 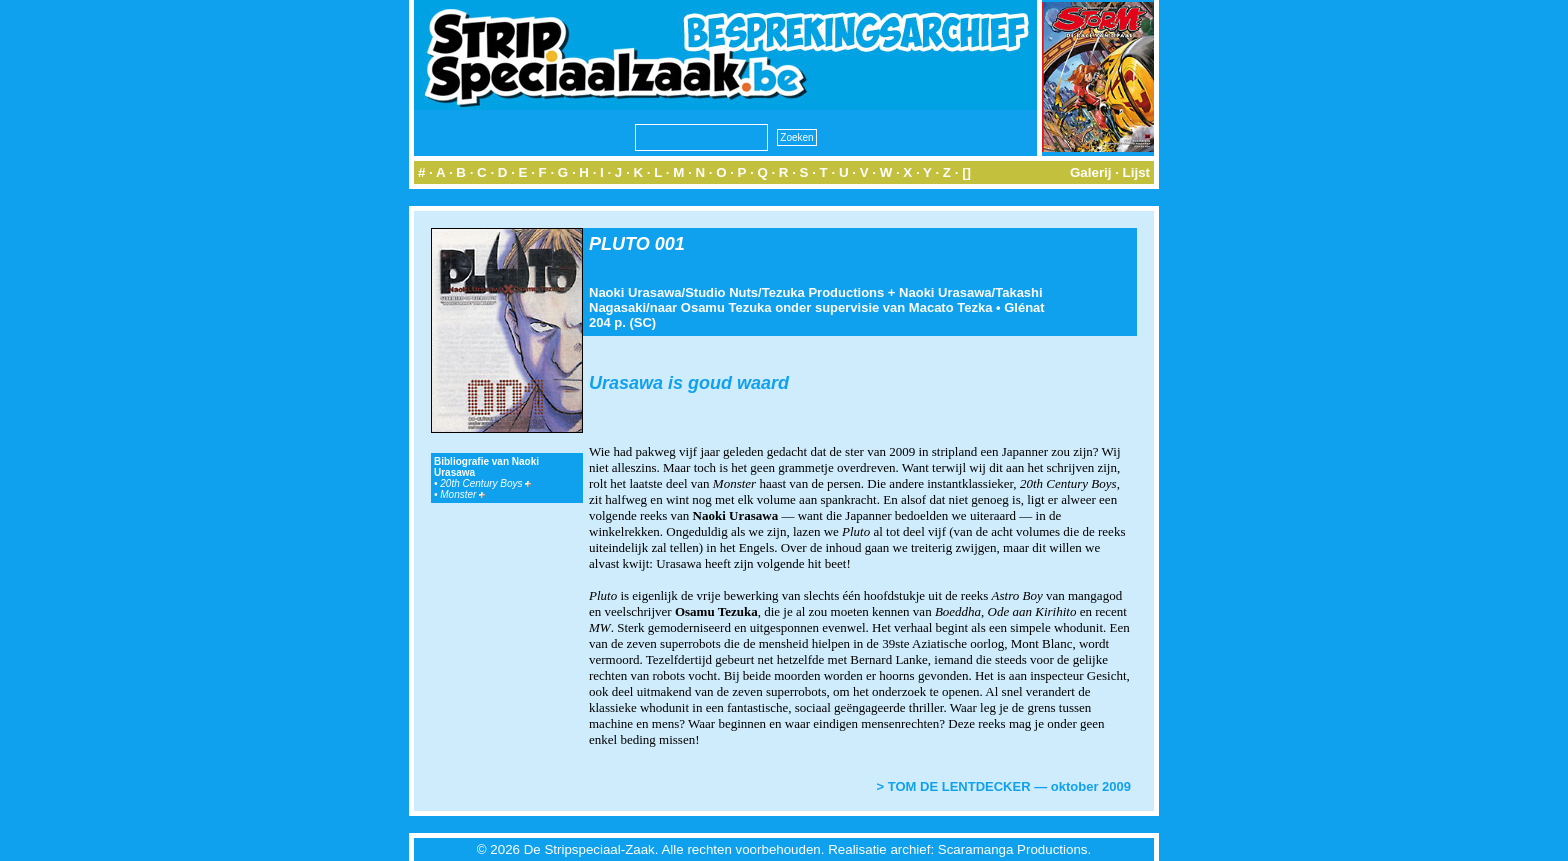 I want to click on [], so click(x=966, y=172).